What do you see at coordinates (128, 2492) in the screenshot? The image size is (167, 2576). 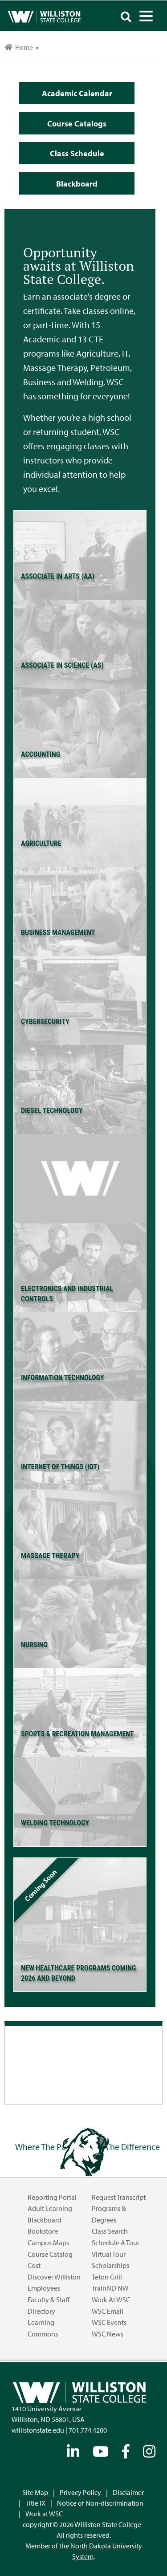 I see `Disclaimer` at bounding box center [128, 2492].